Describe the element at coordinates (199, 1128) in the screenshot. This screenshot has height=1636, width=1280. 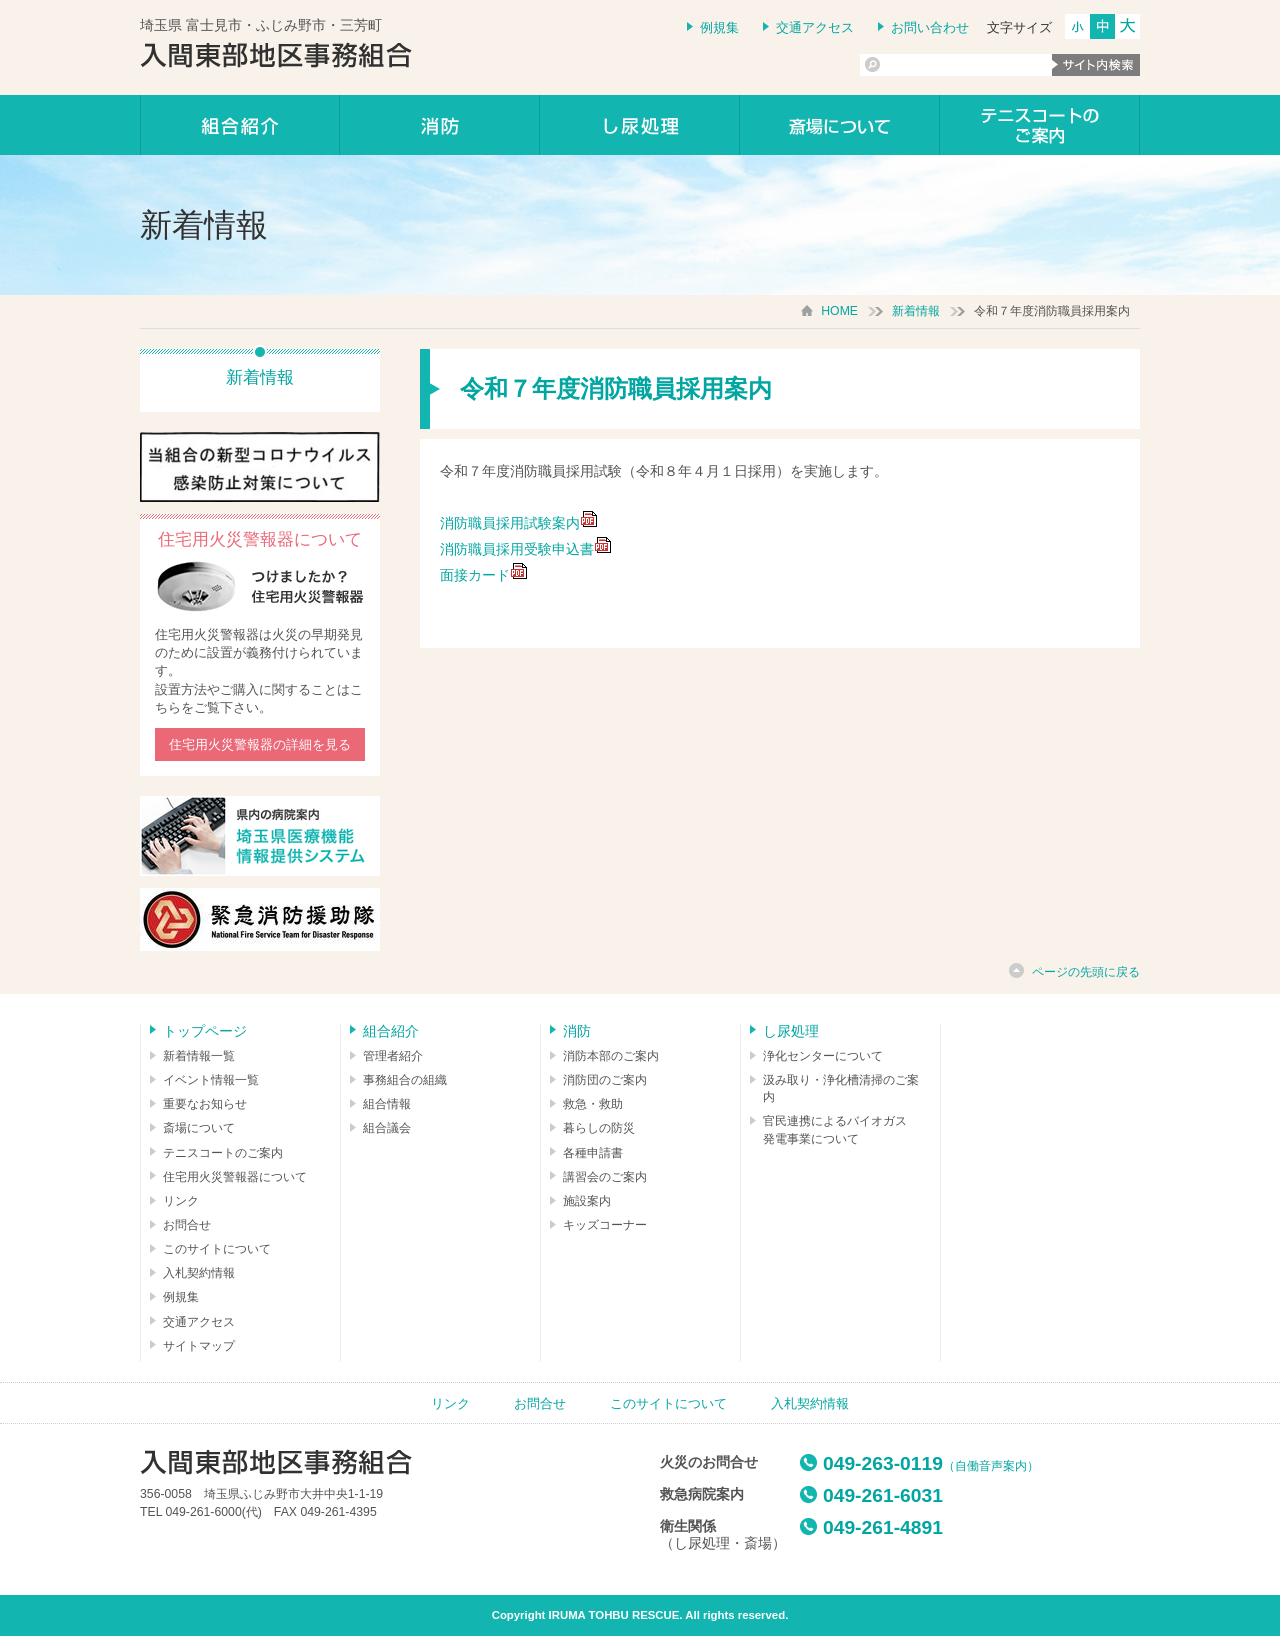
I see `斎場について` at that location.